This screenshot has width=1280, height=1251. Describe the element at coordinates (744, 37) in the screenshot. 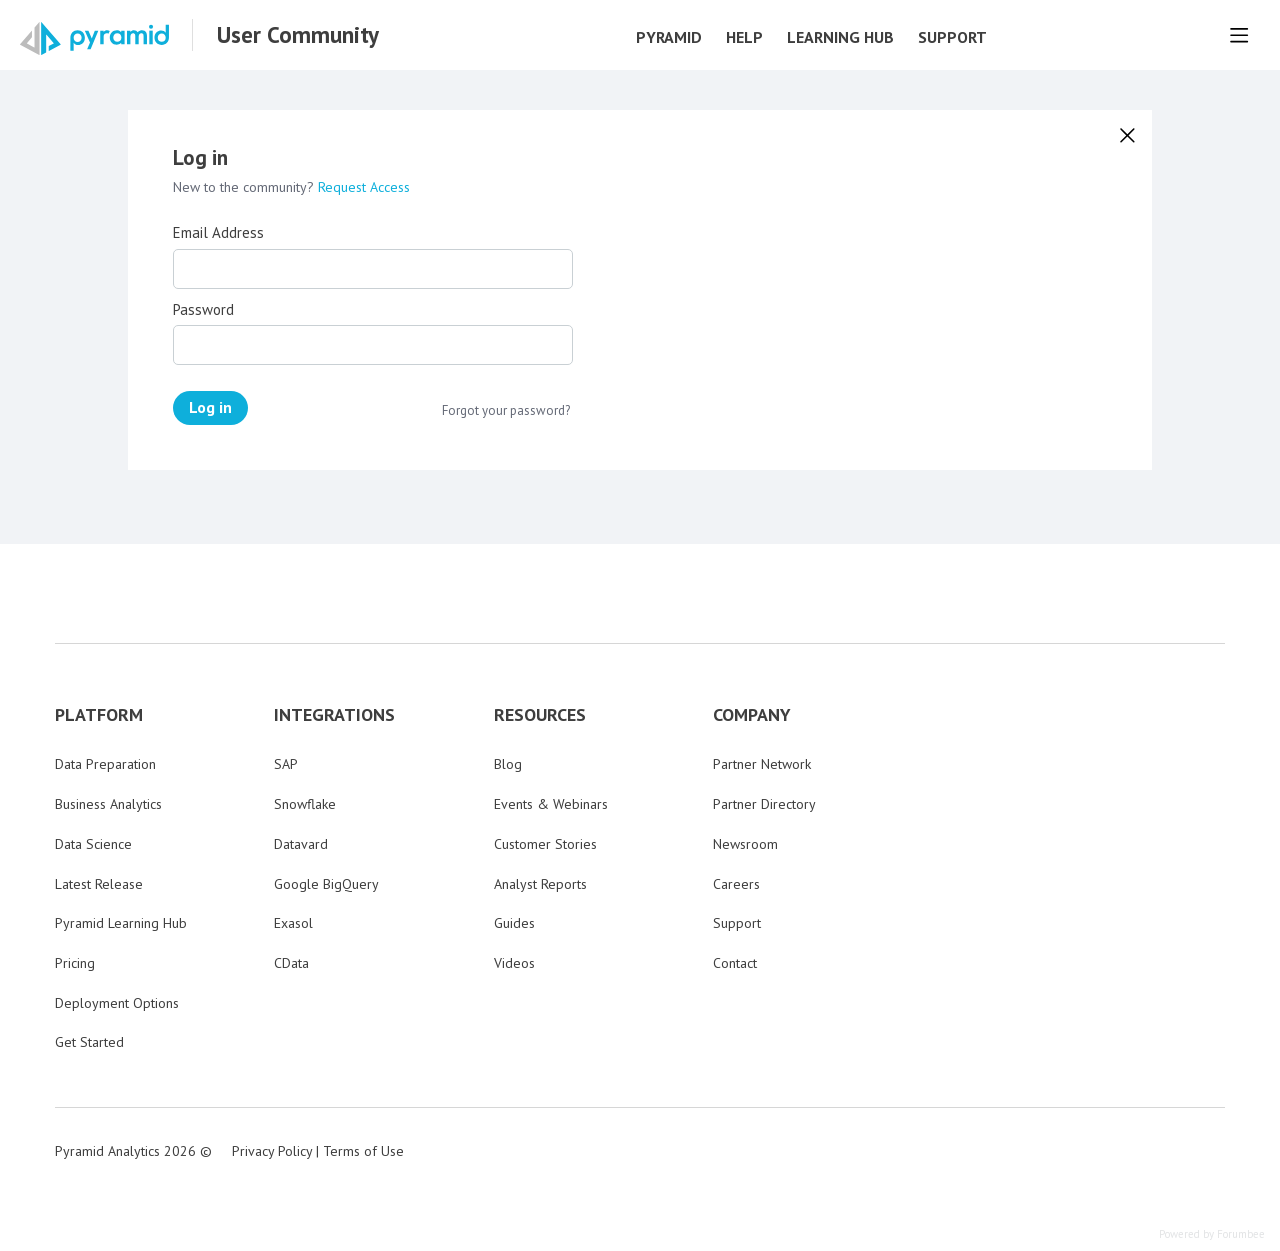

I see `Help` at that location.